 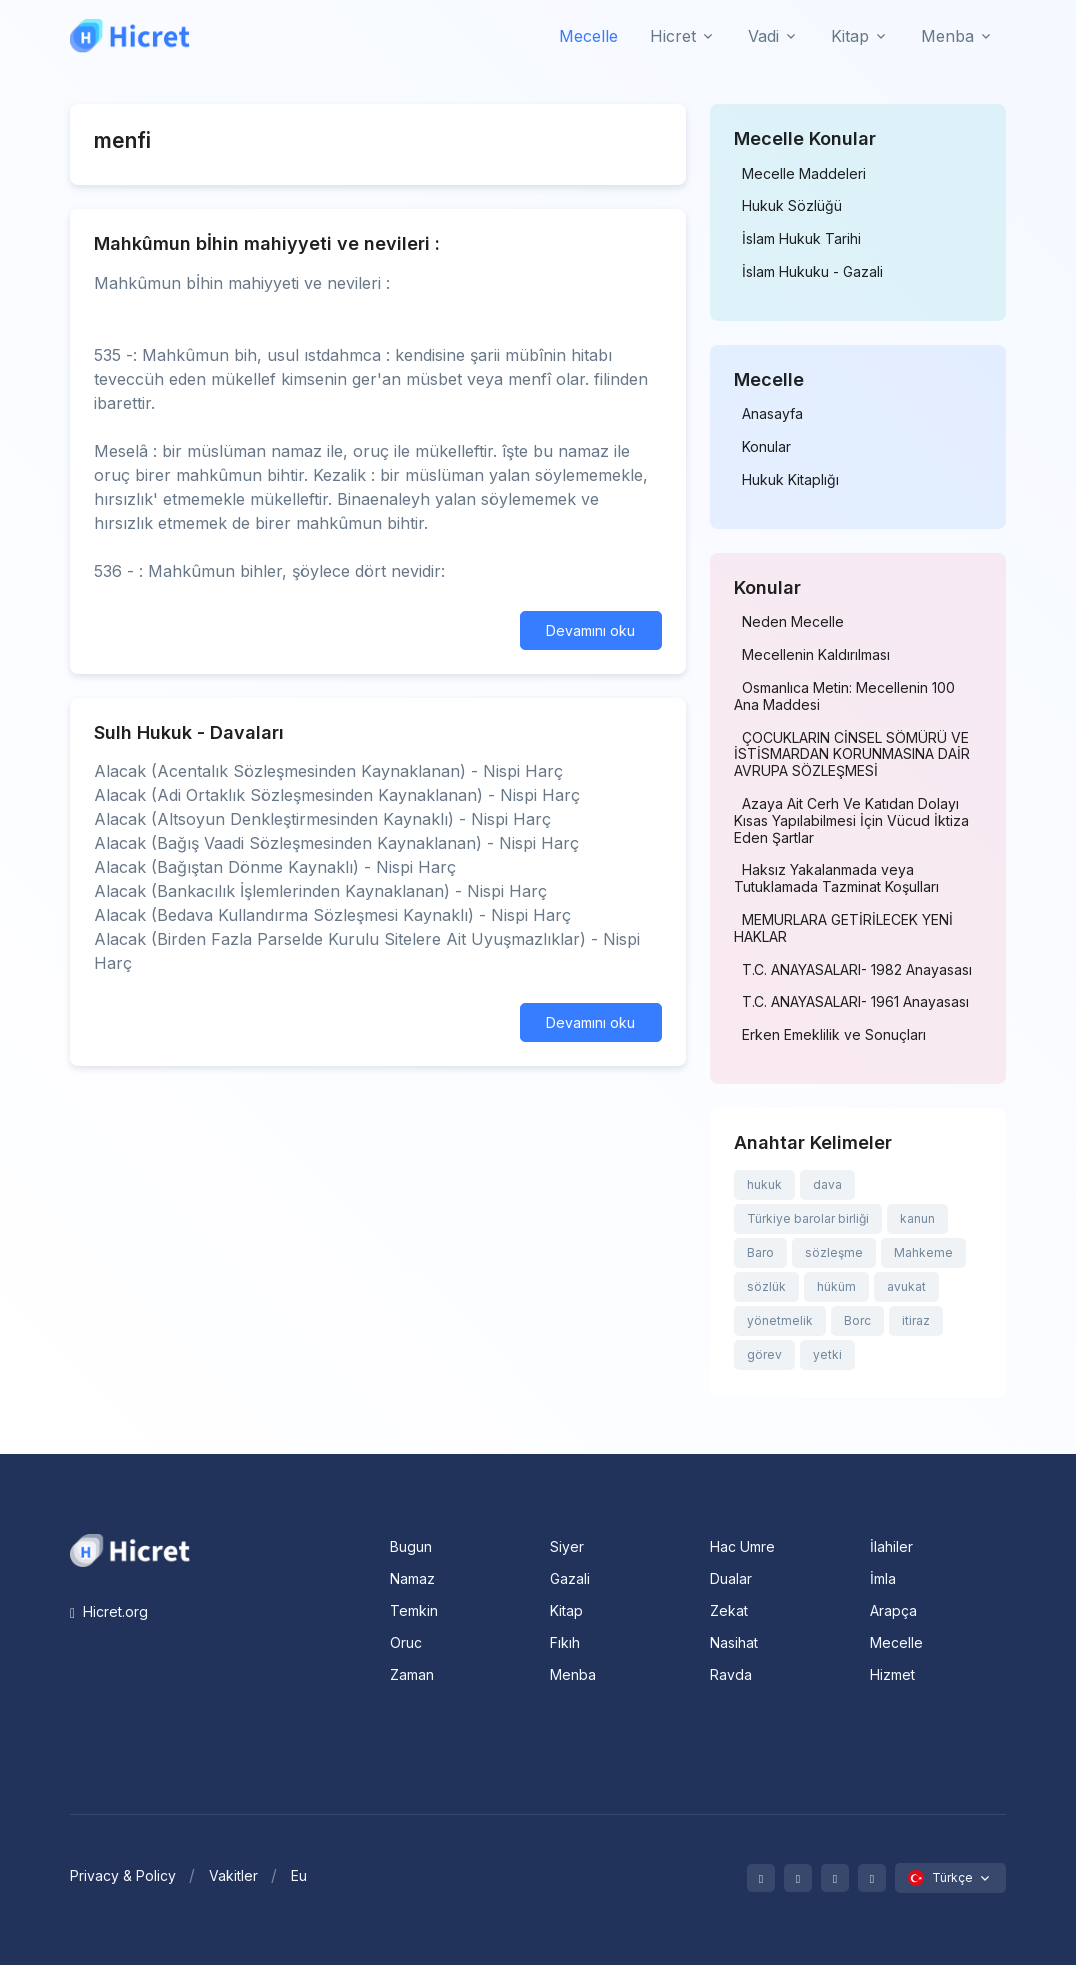 I want to click on Siyer, so click(x=567, y=1546).